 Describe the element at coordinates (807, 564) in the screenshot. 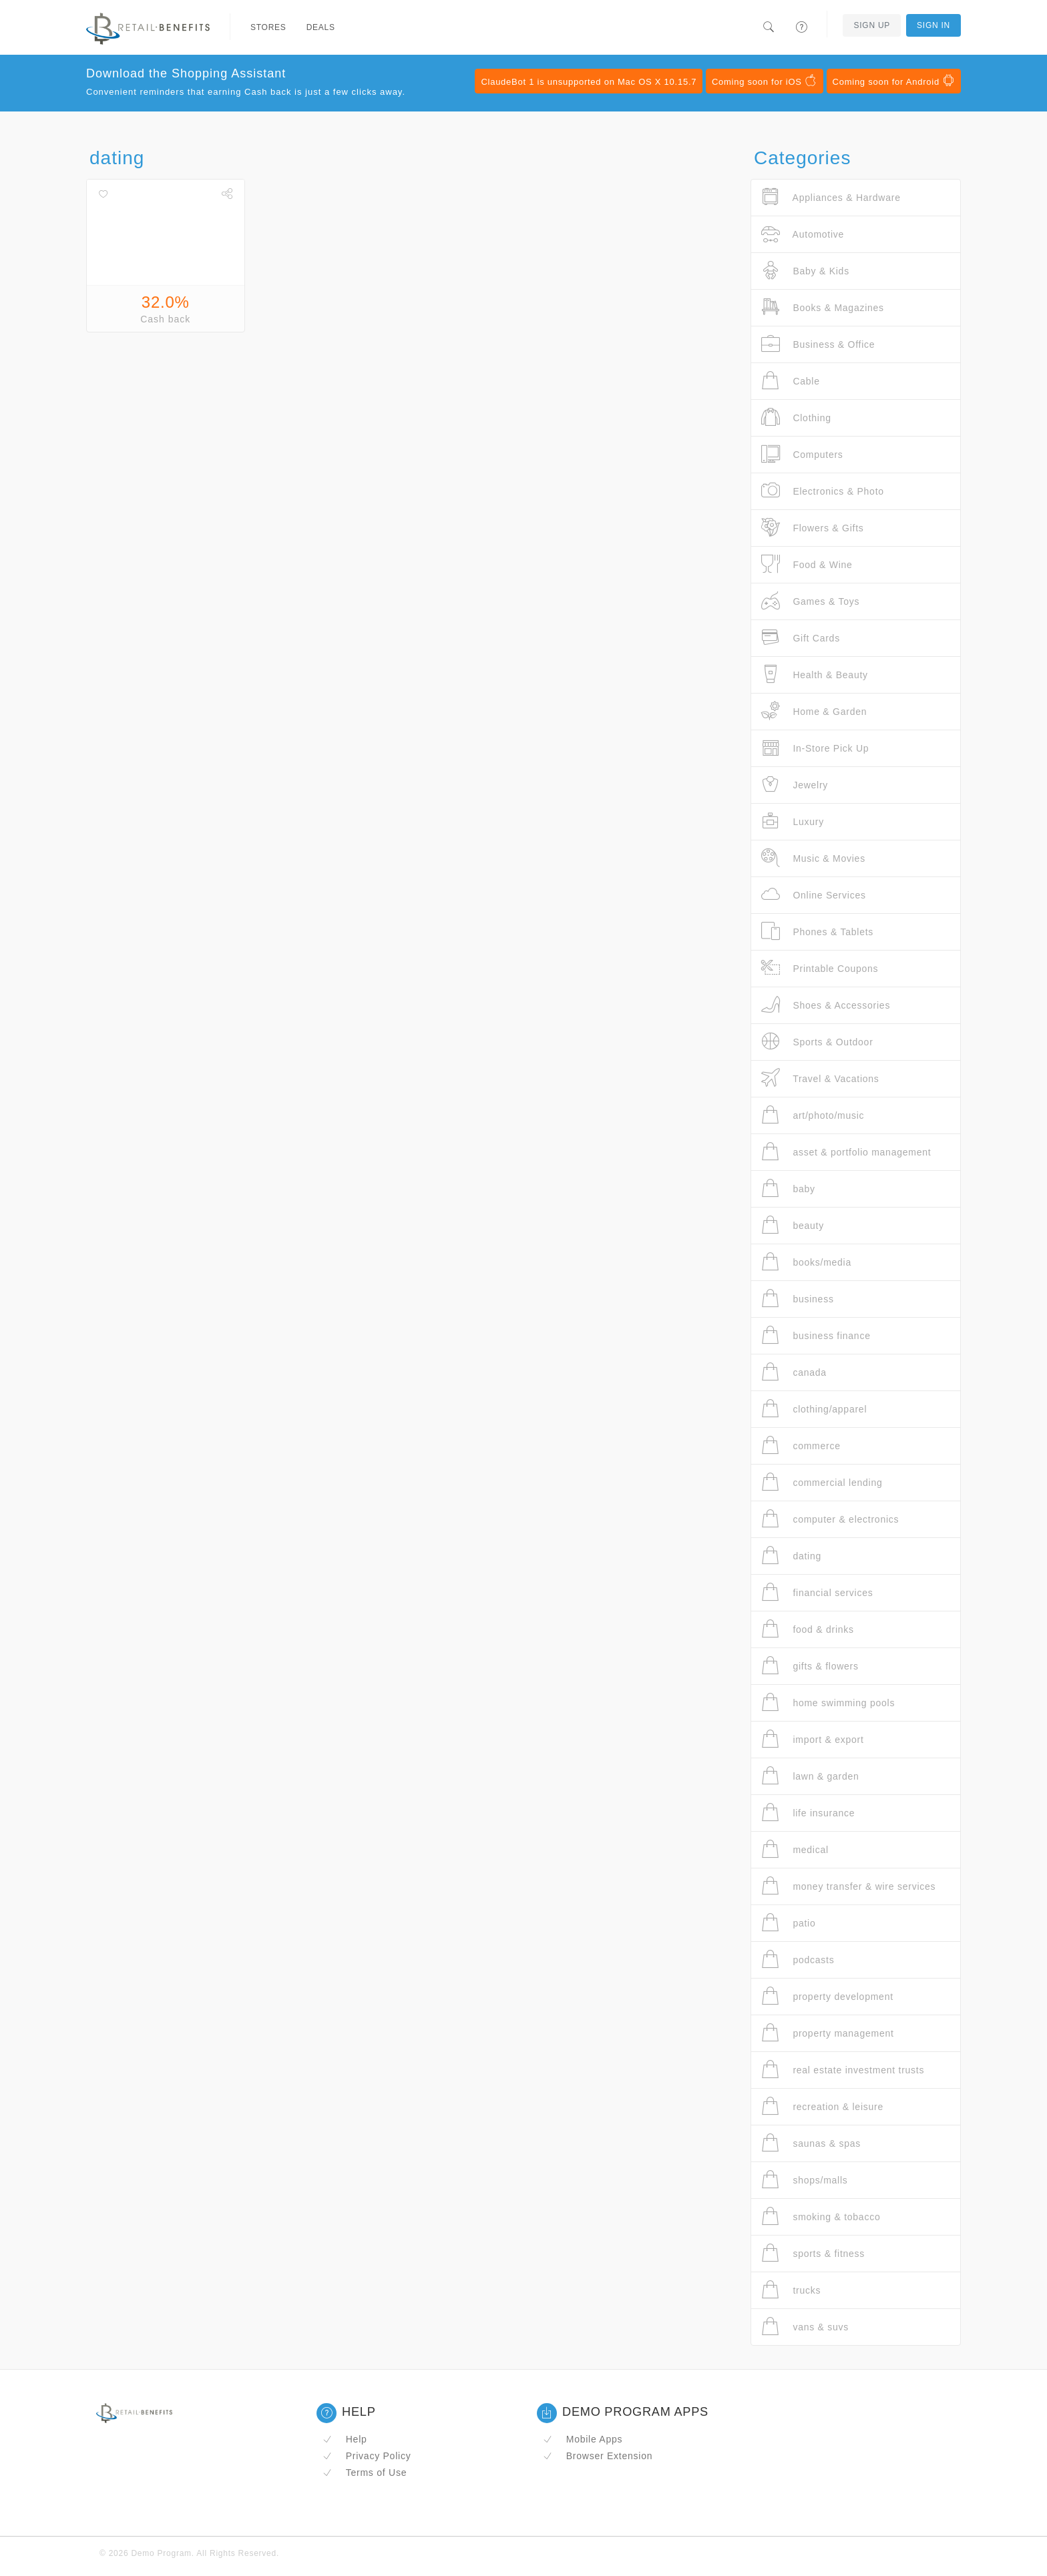

I see `Food & Wine` at that location.